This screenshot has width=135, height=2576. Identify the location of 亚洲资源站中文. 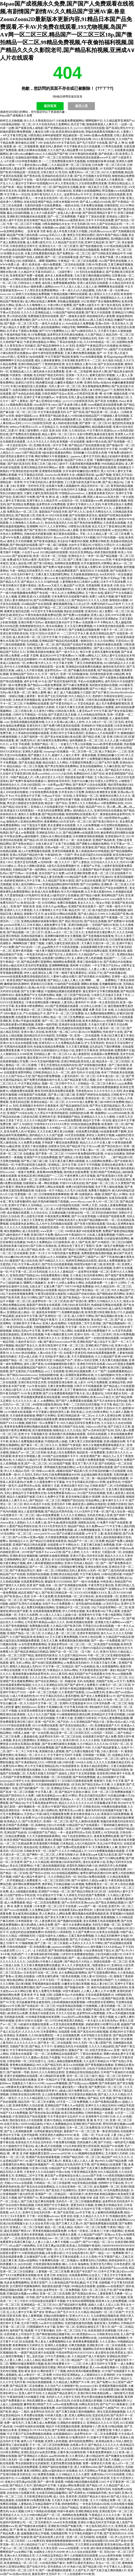
(115, 836).